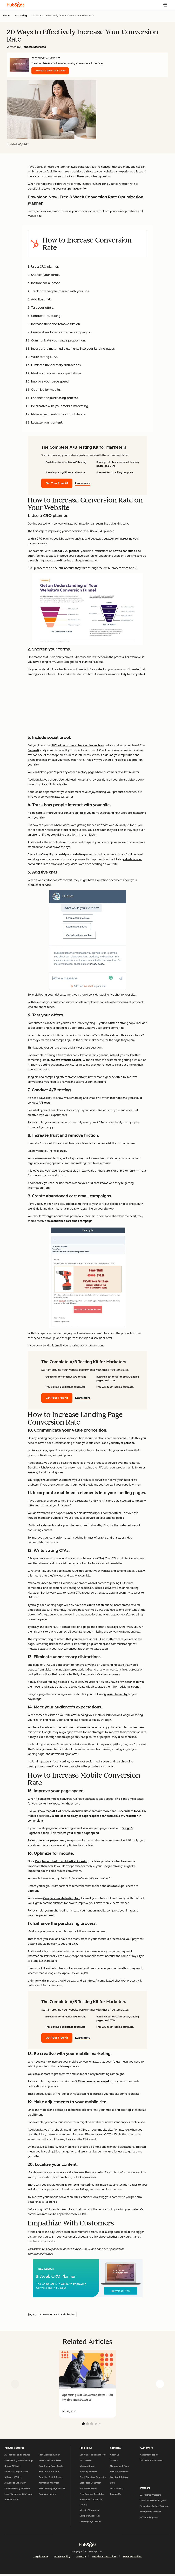 The image size is (175, 2576). Describe the element at coordinates (57, 483) in the screenshot. I see `Get Your Free Kit` at that location.